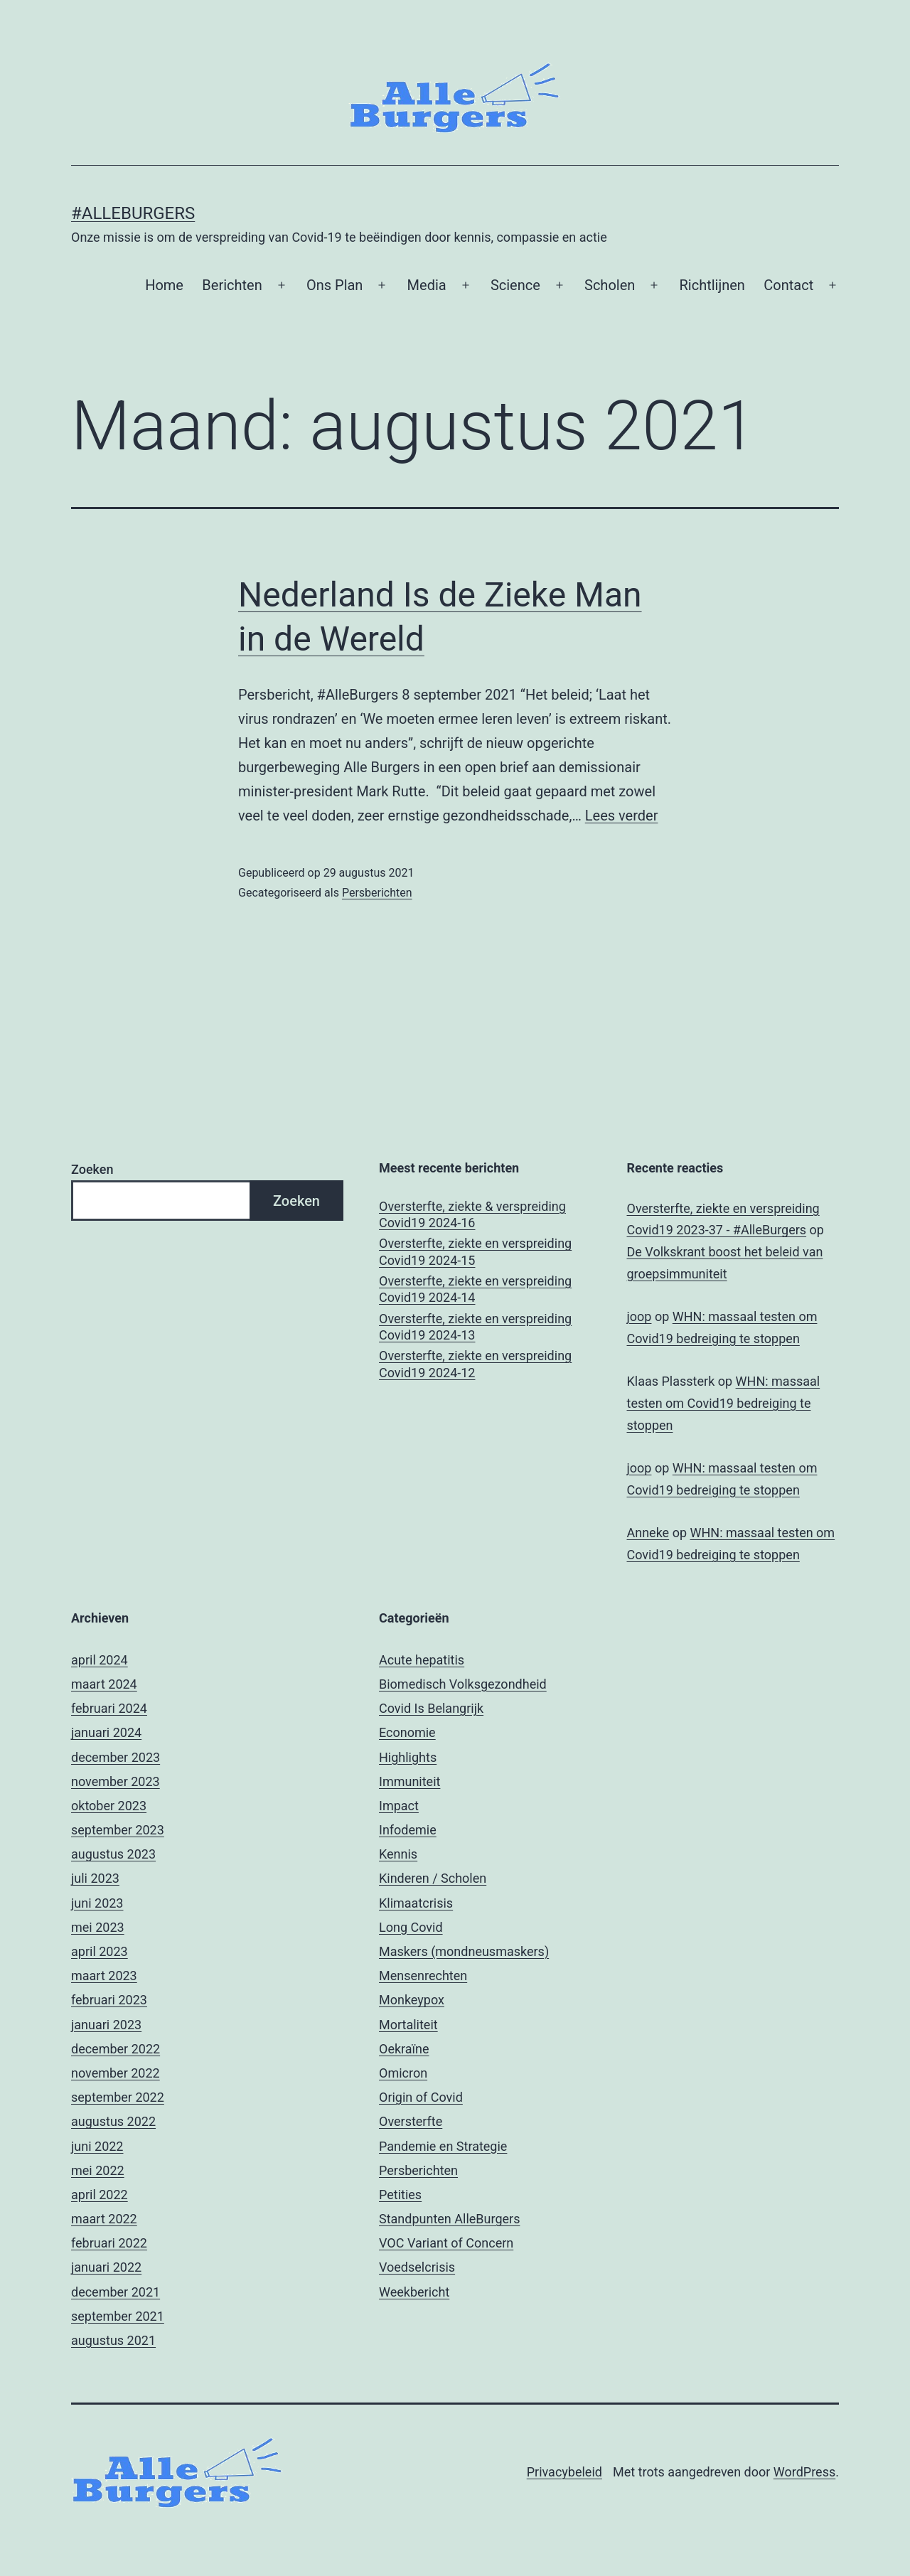 This screenshot has width=910, height=2576. I want to click on juni 2022, so click(97, 2146).